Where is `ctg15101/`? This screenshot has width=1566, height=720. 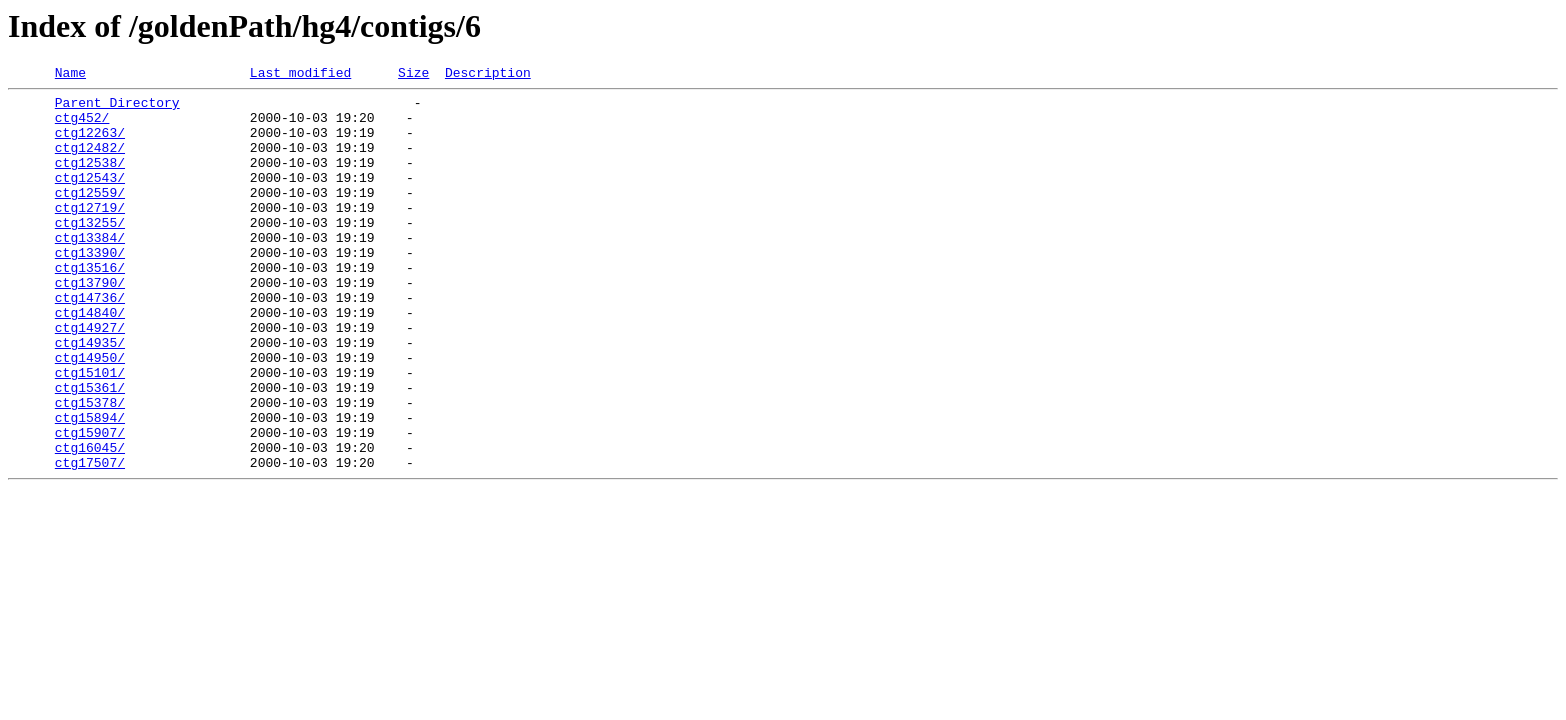
ctg15101/ is located at coordinates (90, 432).